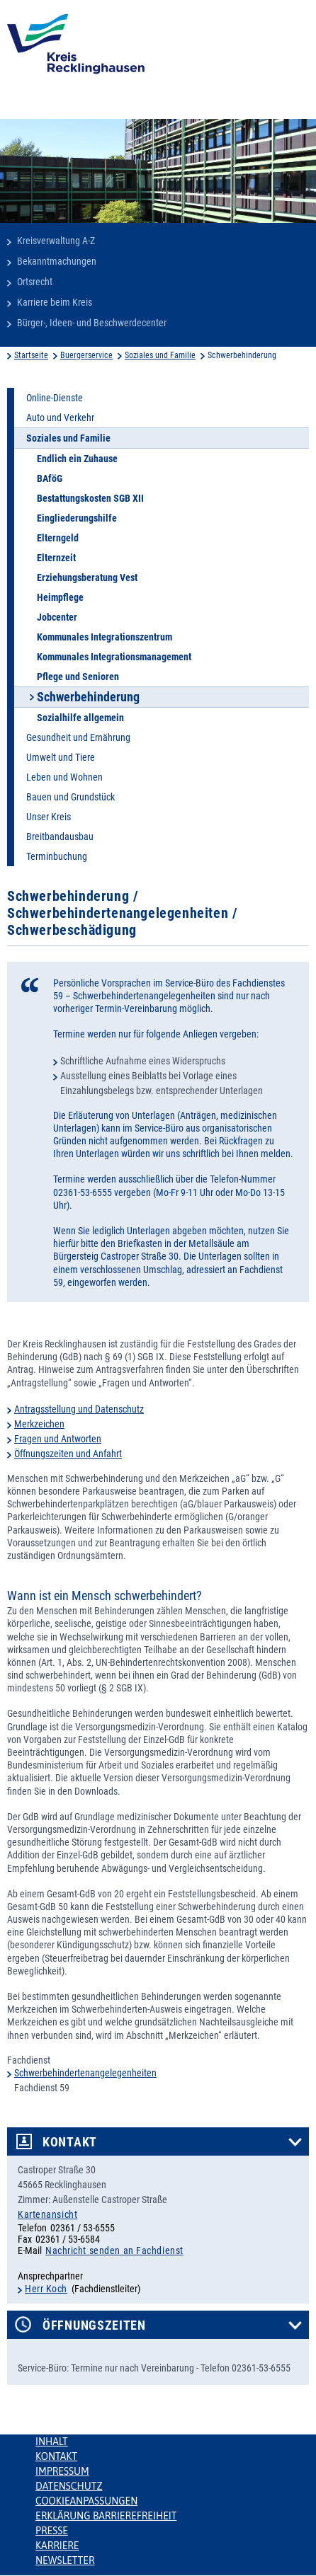 The height and width of the screenshot is (2576, 316). I want to click on Erklärung Barrierefreiheit, so click(105, 2516).